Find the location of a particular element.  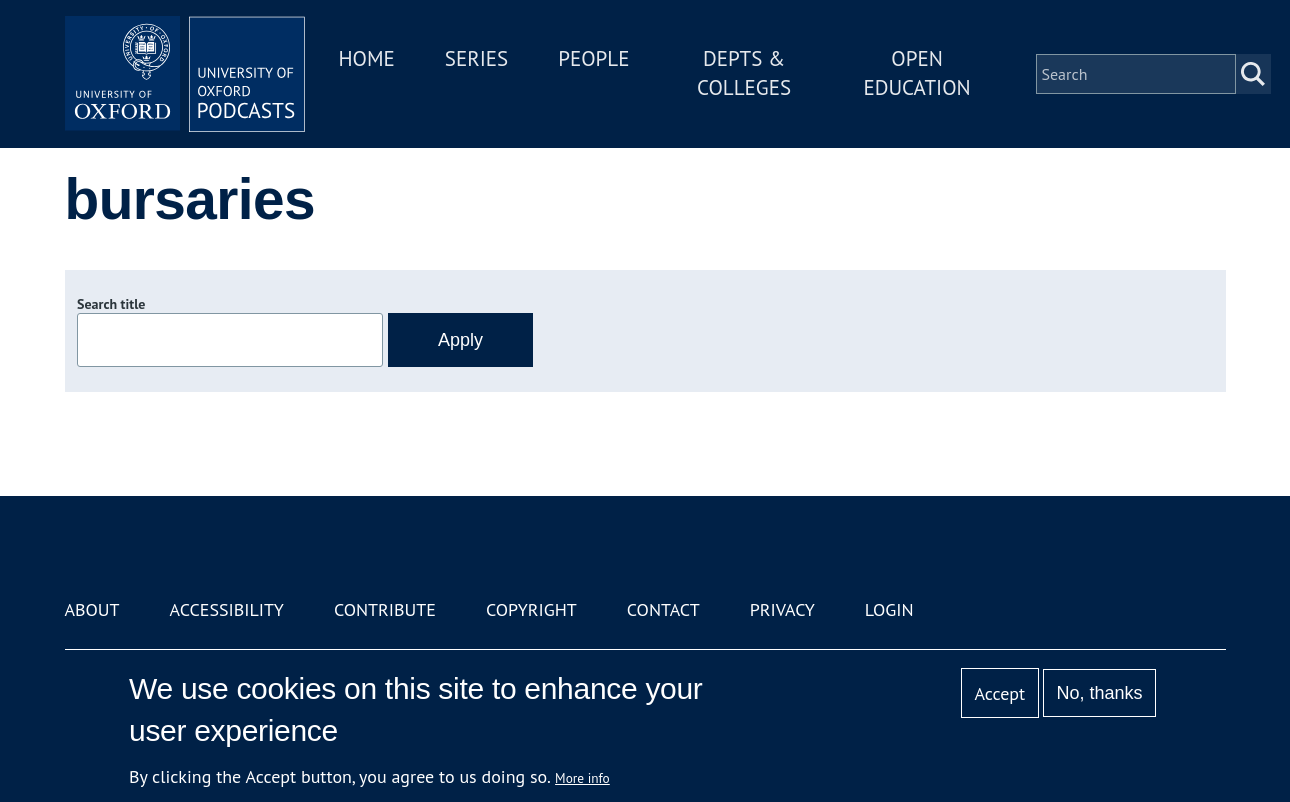

More info is located at coordinates (582, 778).